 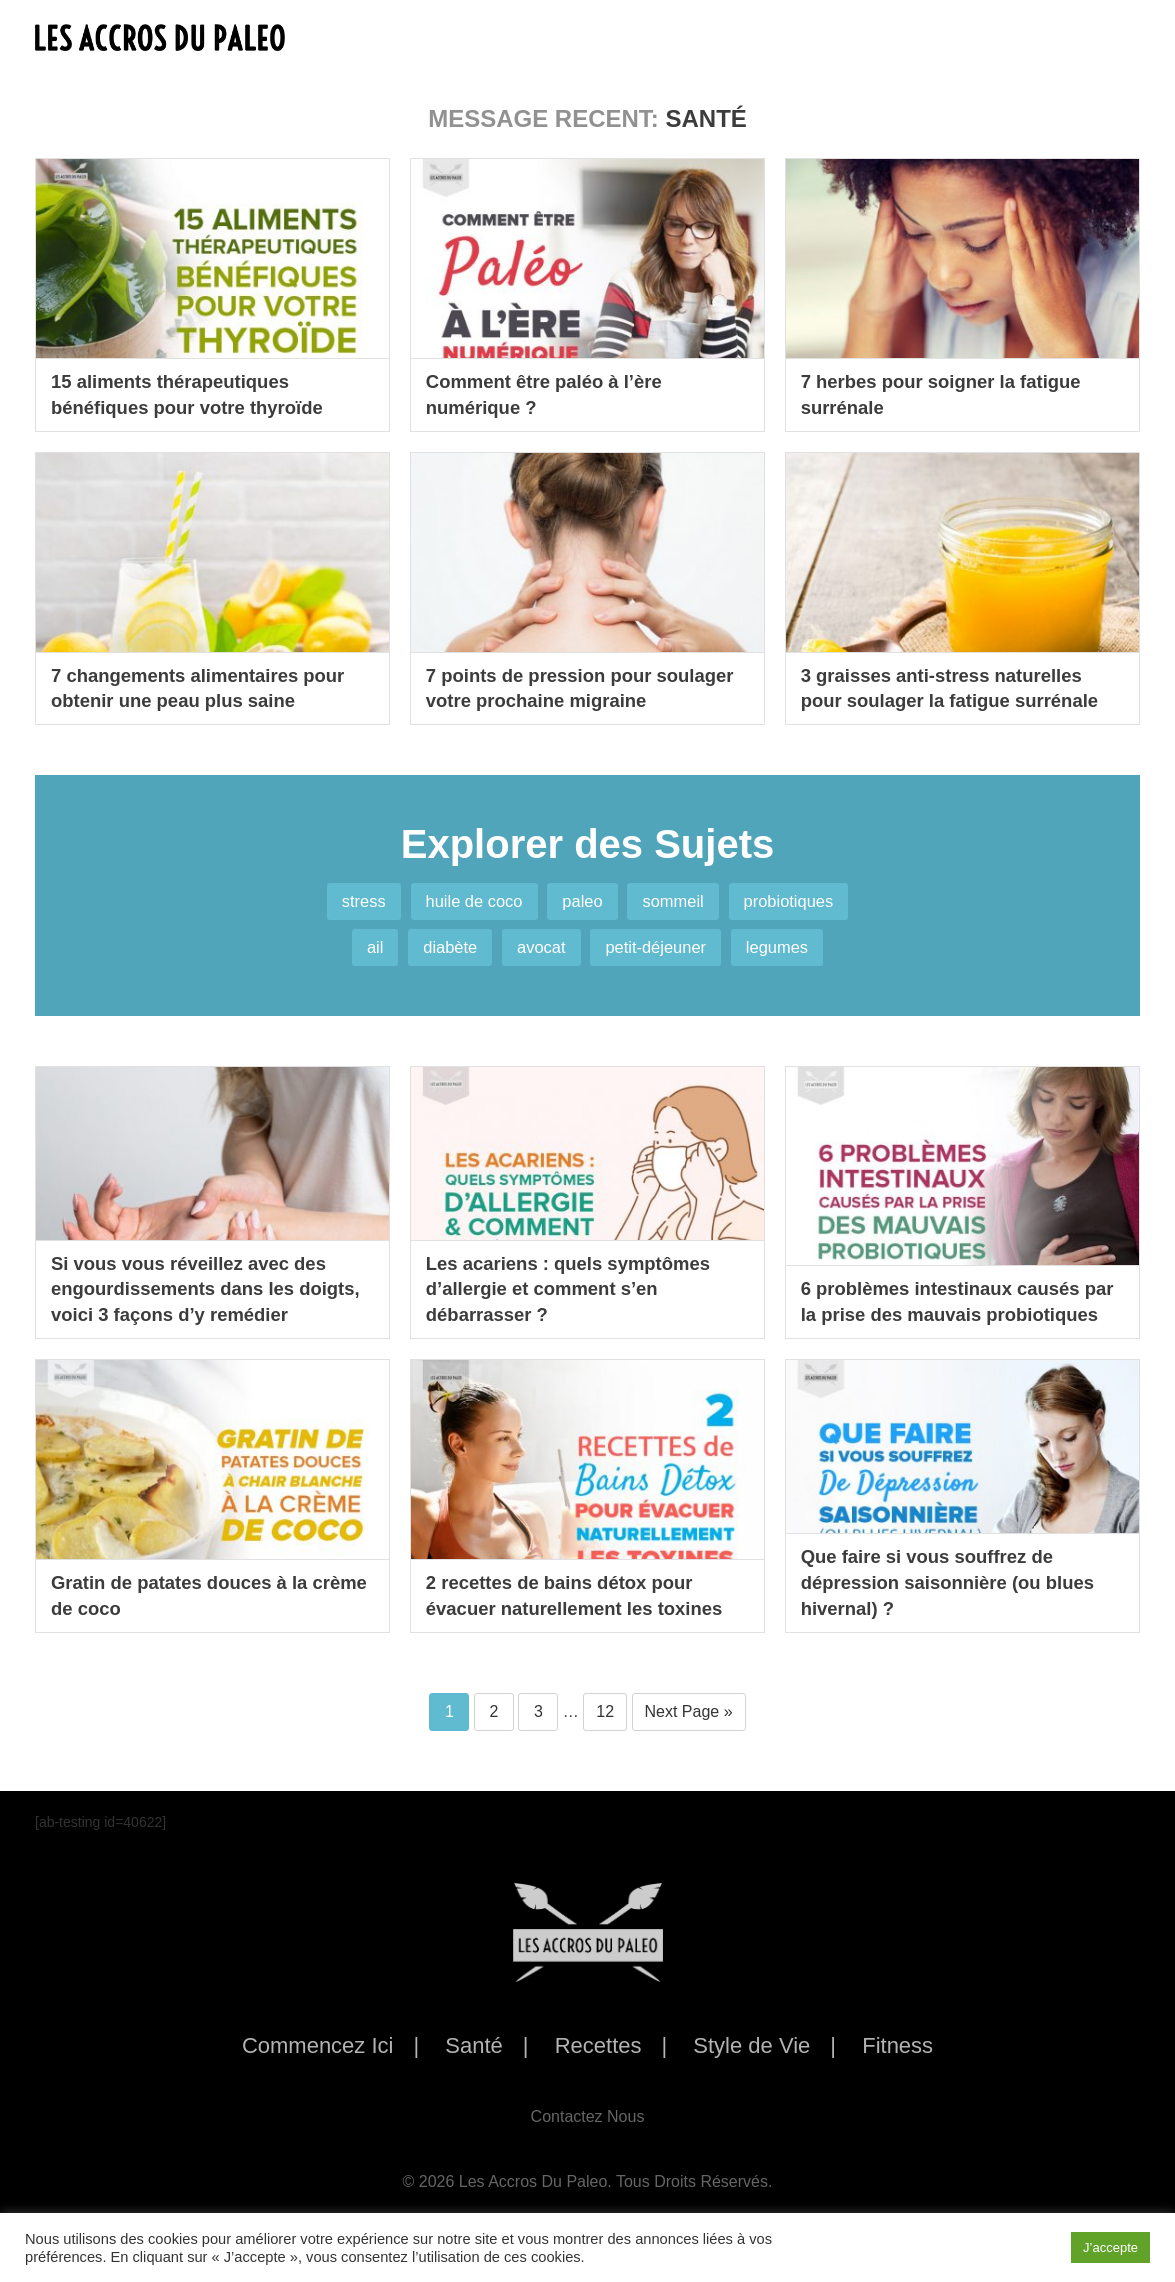 What do you see at coordinates (338, 905) in the screenshot?
I see `stress` at bounding box center [338, 905].